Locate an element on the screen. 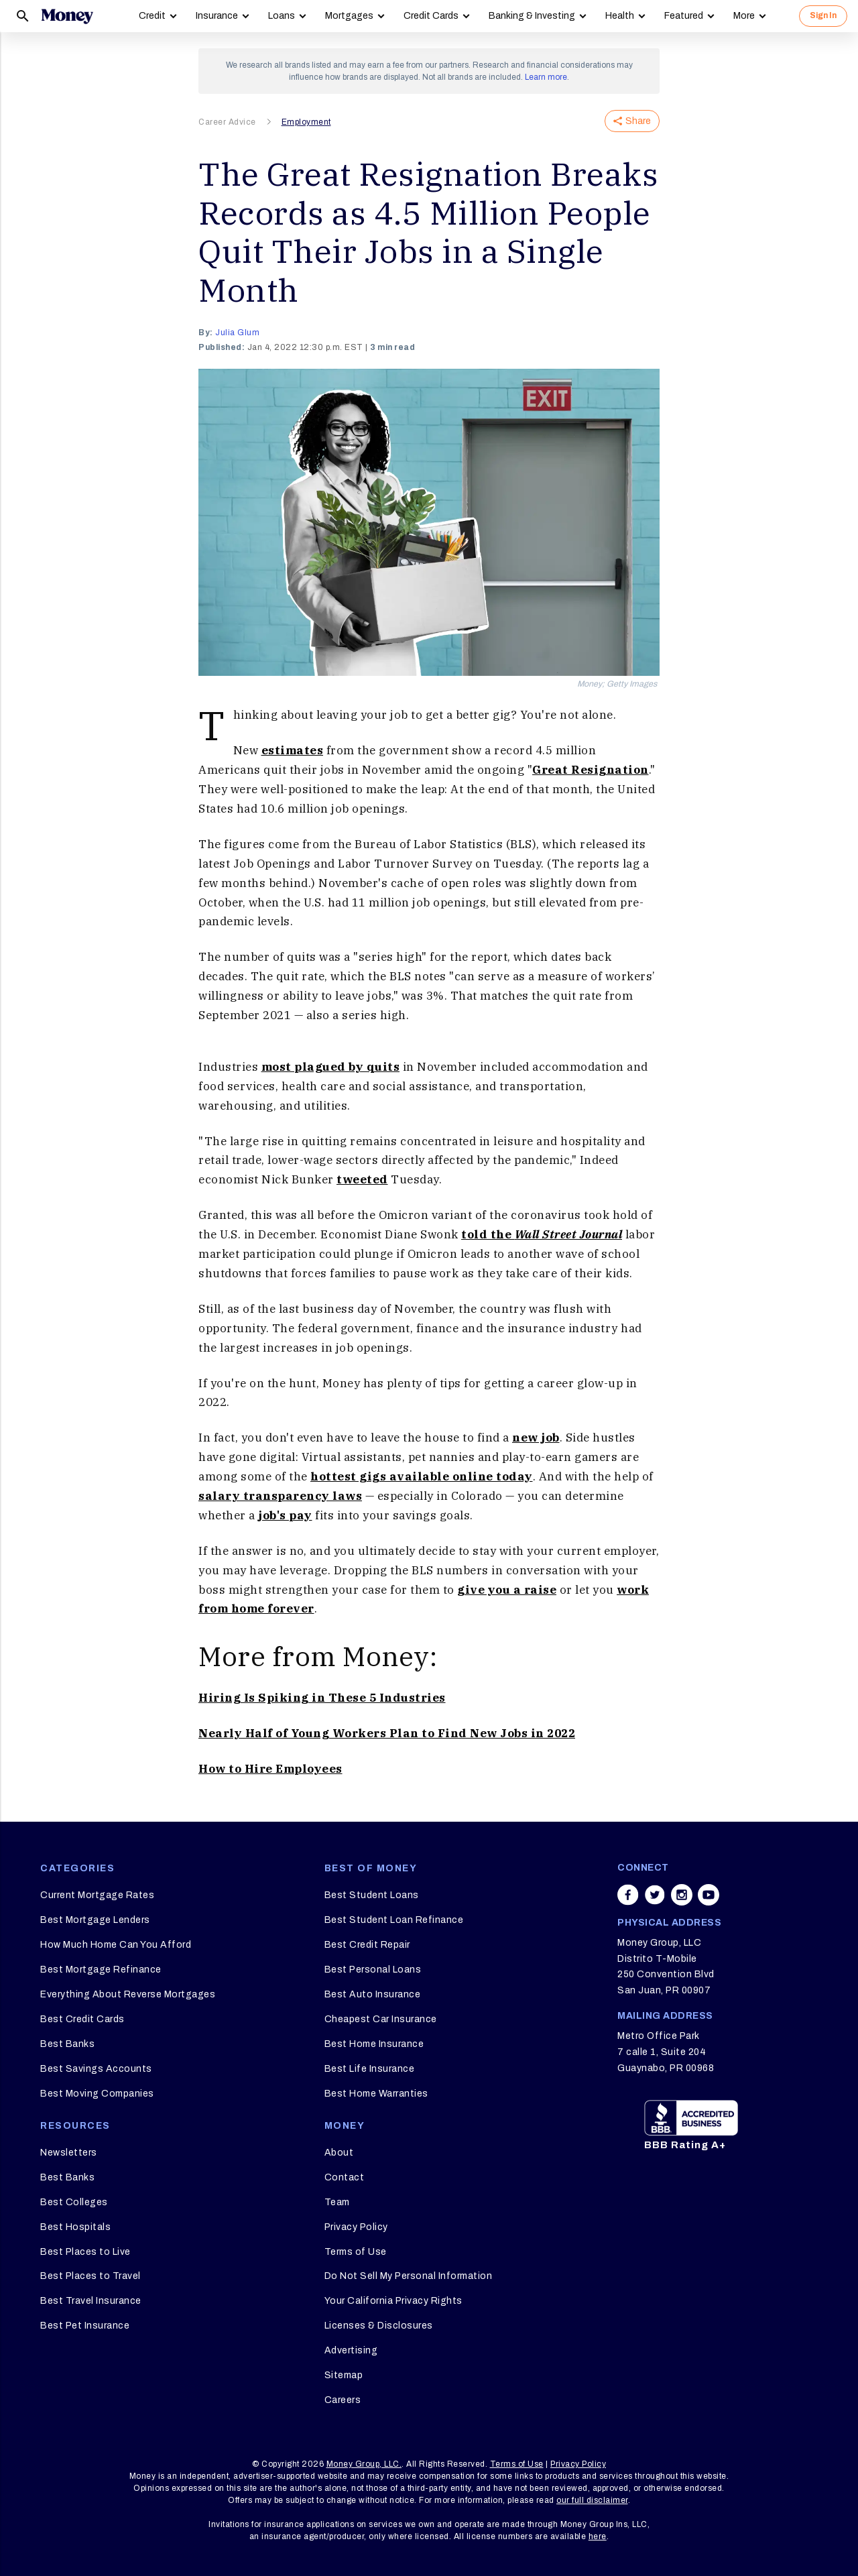 The width and height of the screenshot is (858, 2576). Best Banks is located at coordinates (67, 2044).